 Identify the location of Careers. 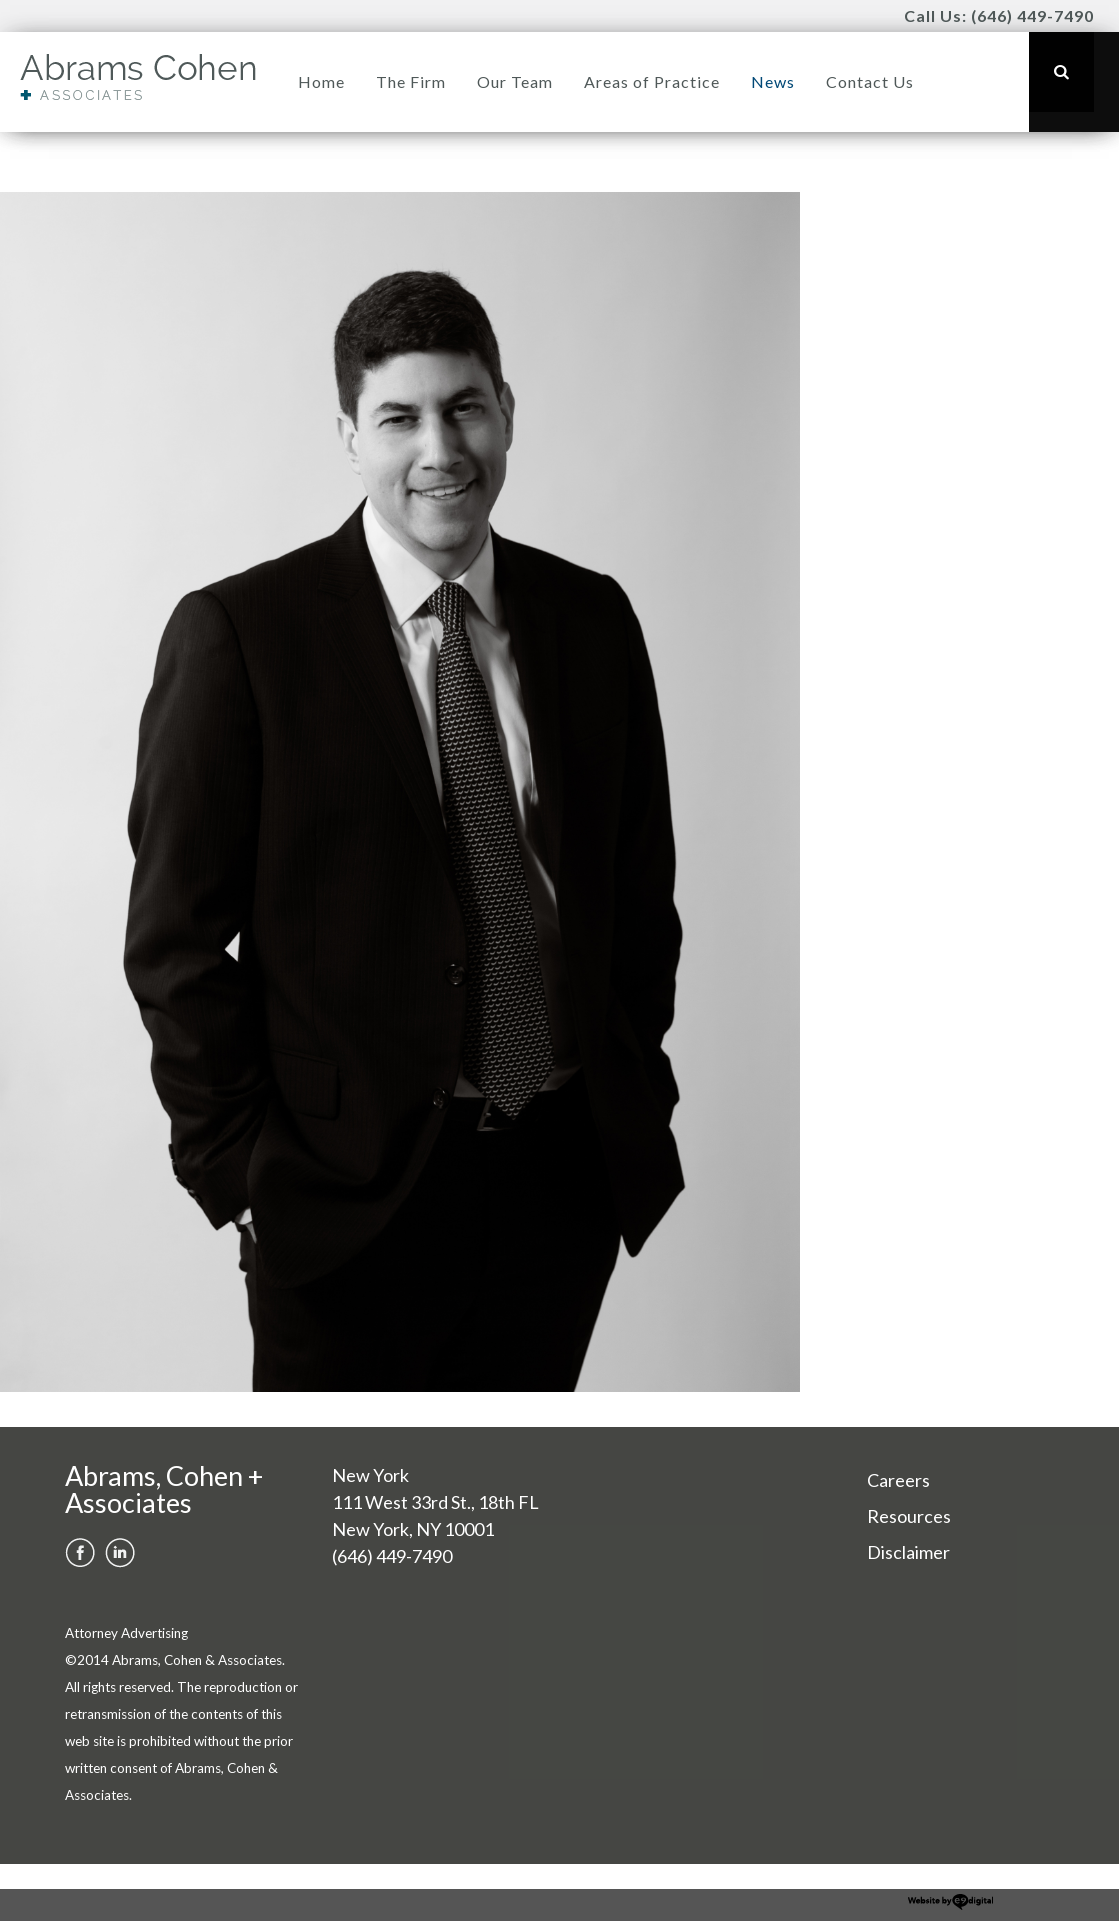
(898, 1480).